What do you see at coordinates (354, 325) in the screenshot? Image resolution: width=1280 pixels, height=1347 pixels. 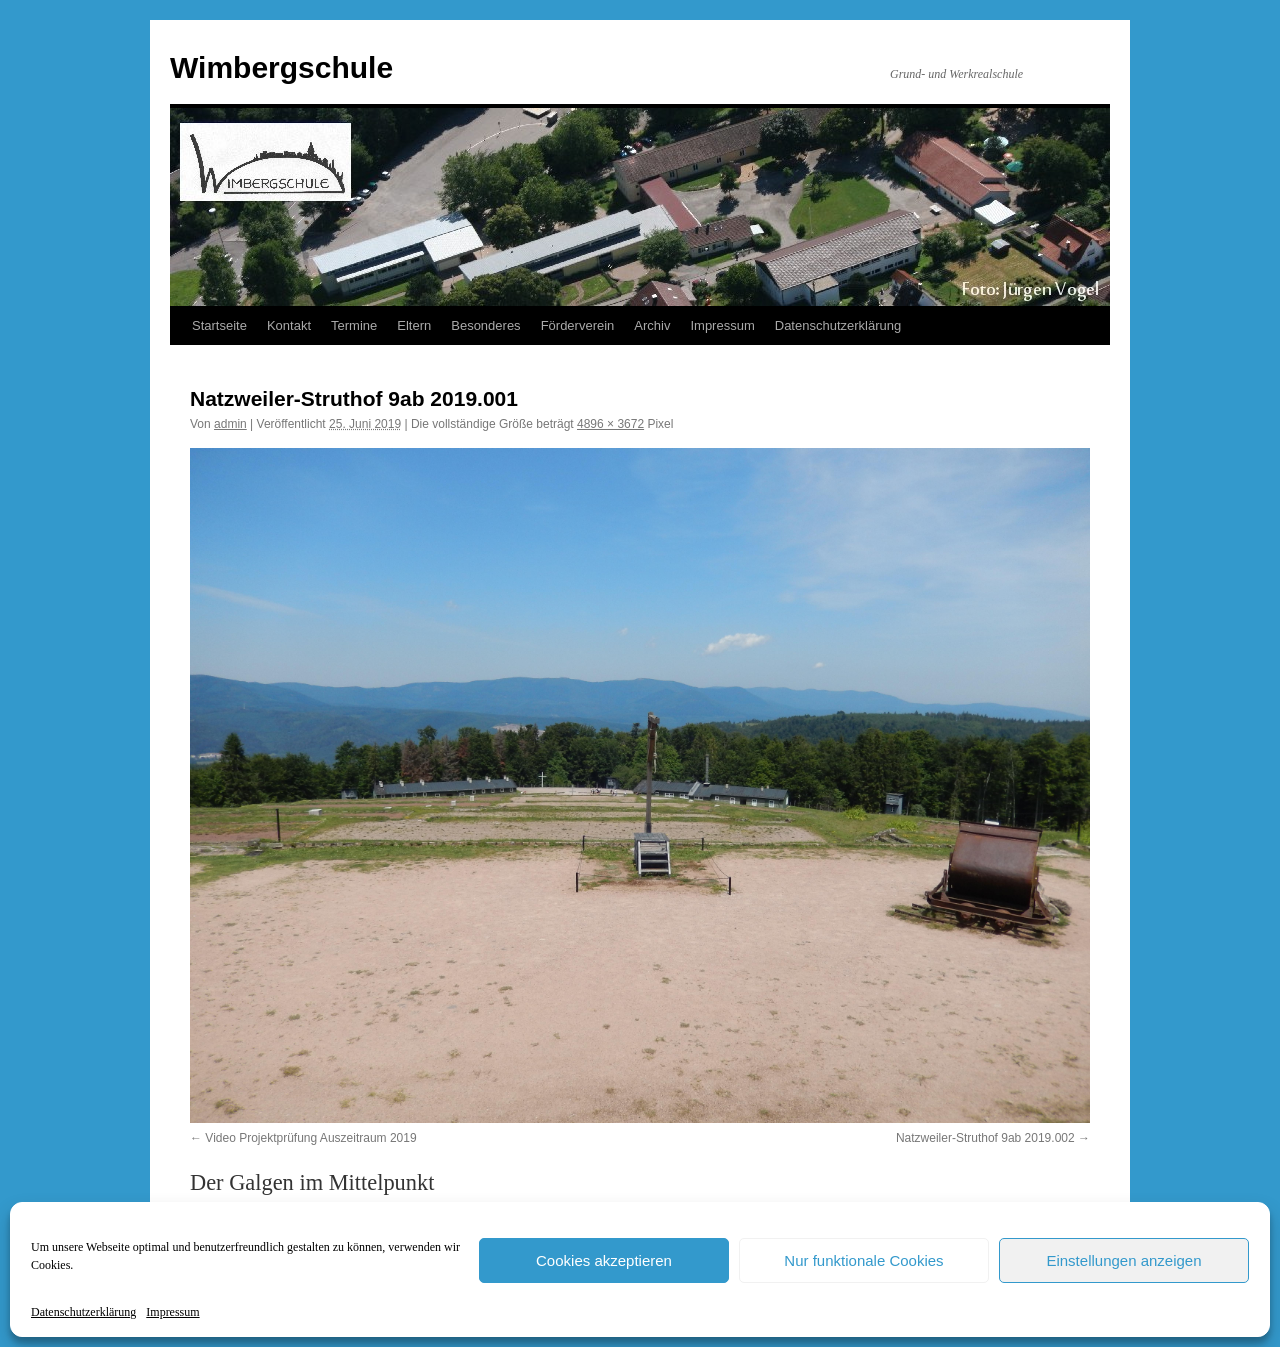 I see `Termine` at bounding box center [354, 325].